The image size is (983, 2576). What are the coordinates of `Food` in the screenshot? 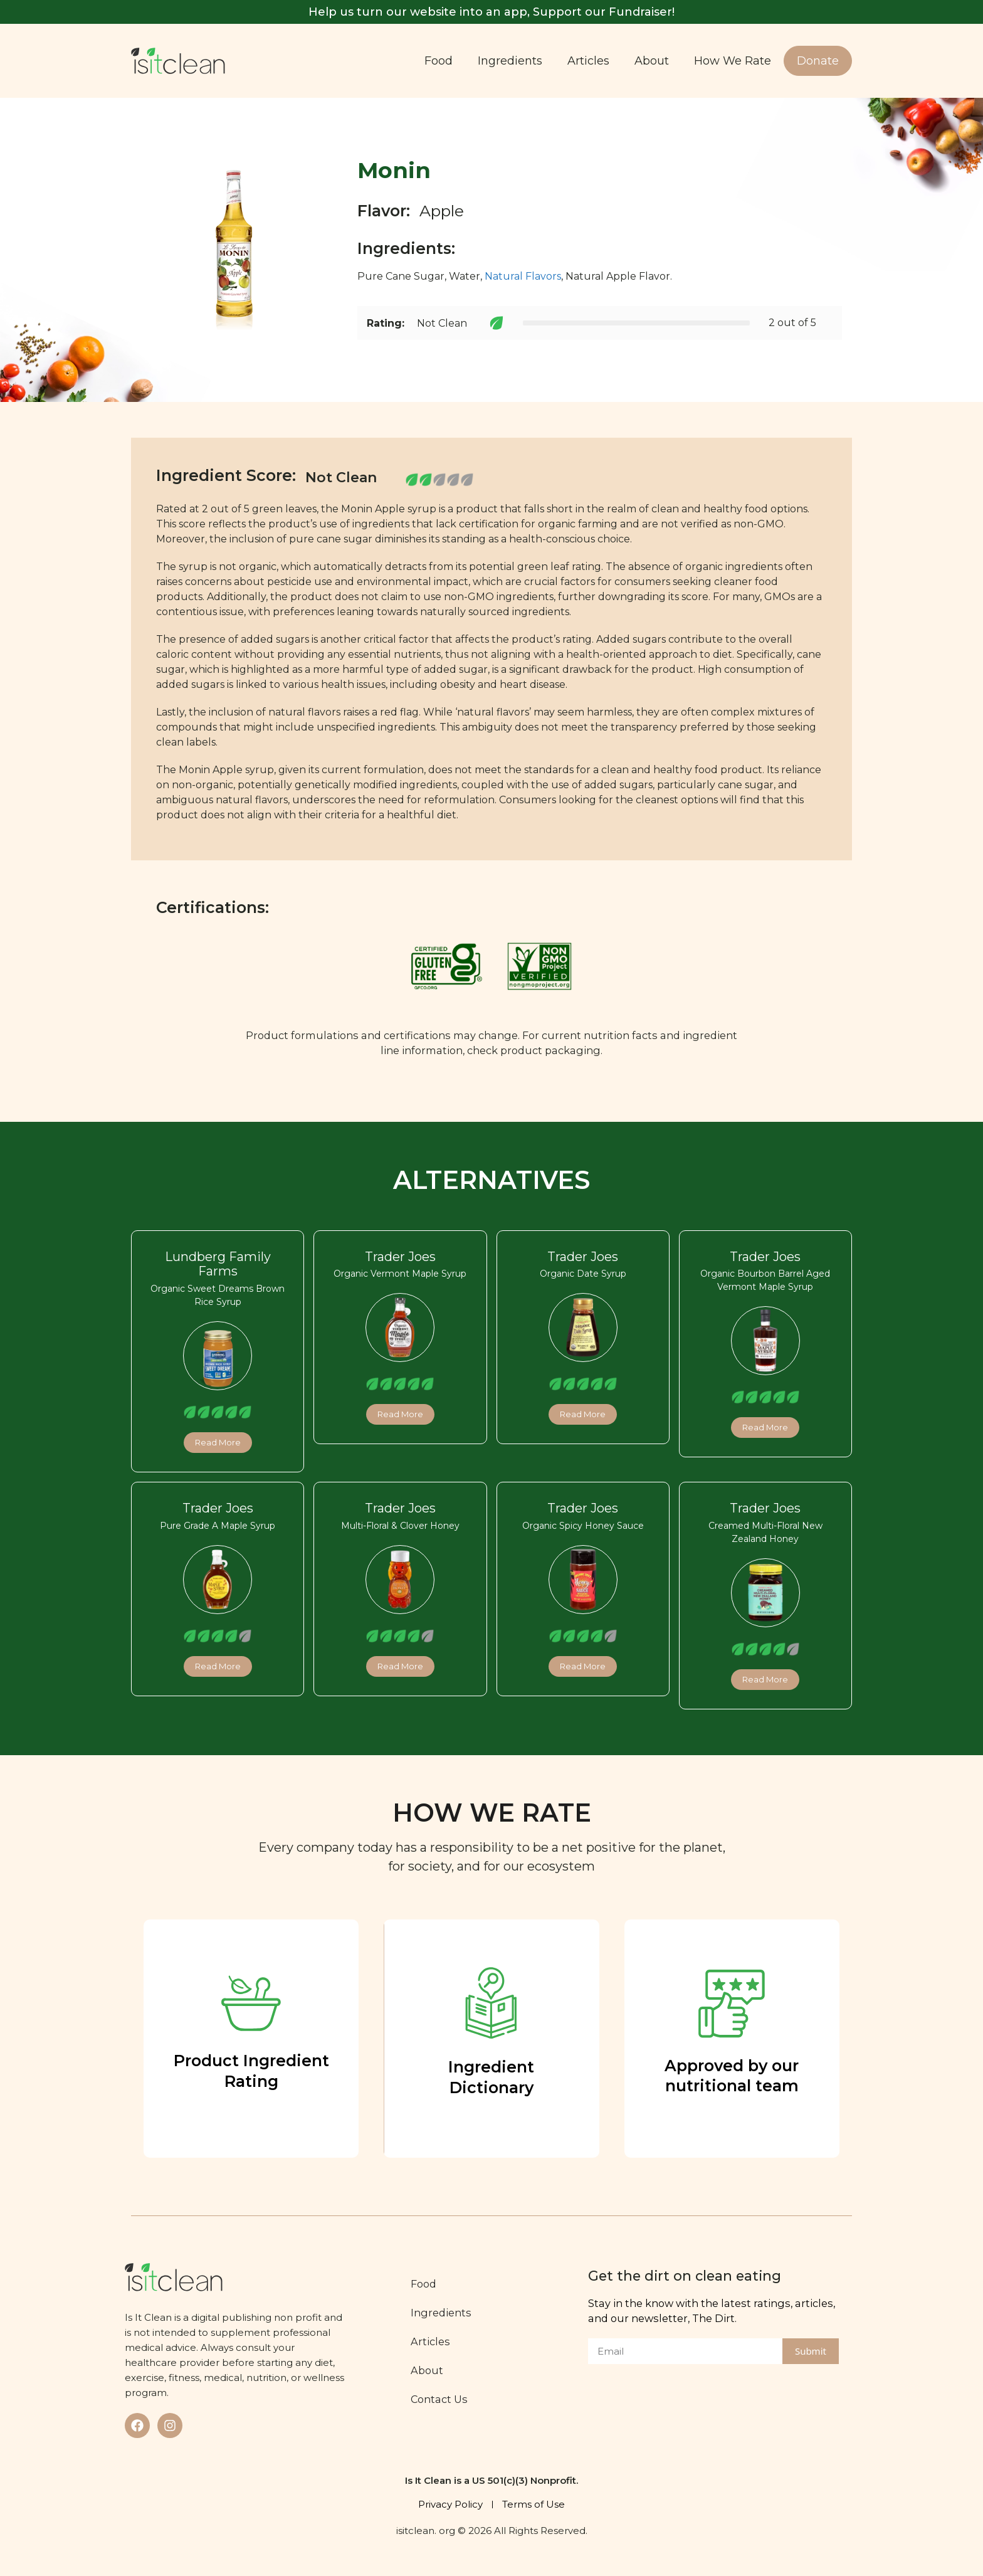 It's located at (438, 61).